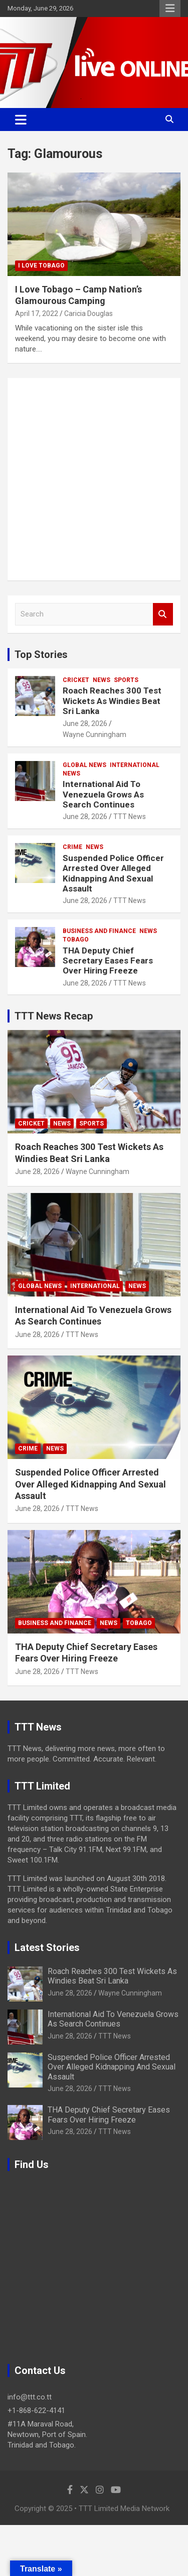  I want to click on April 17, 2022, so click(36, 314).